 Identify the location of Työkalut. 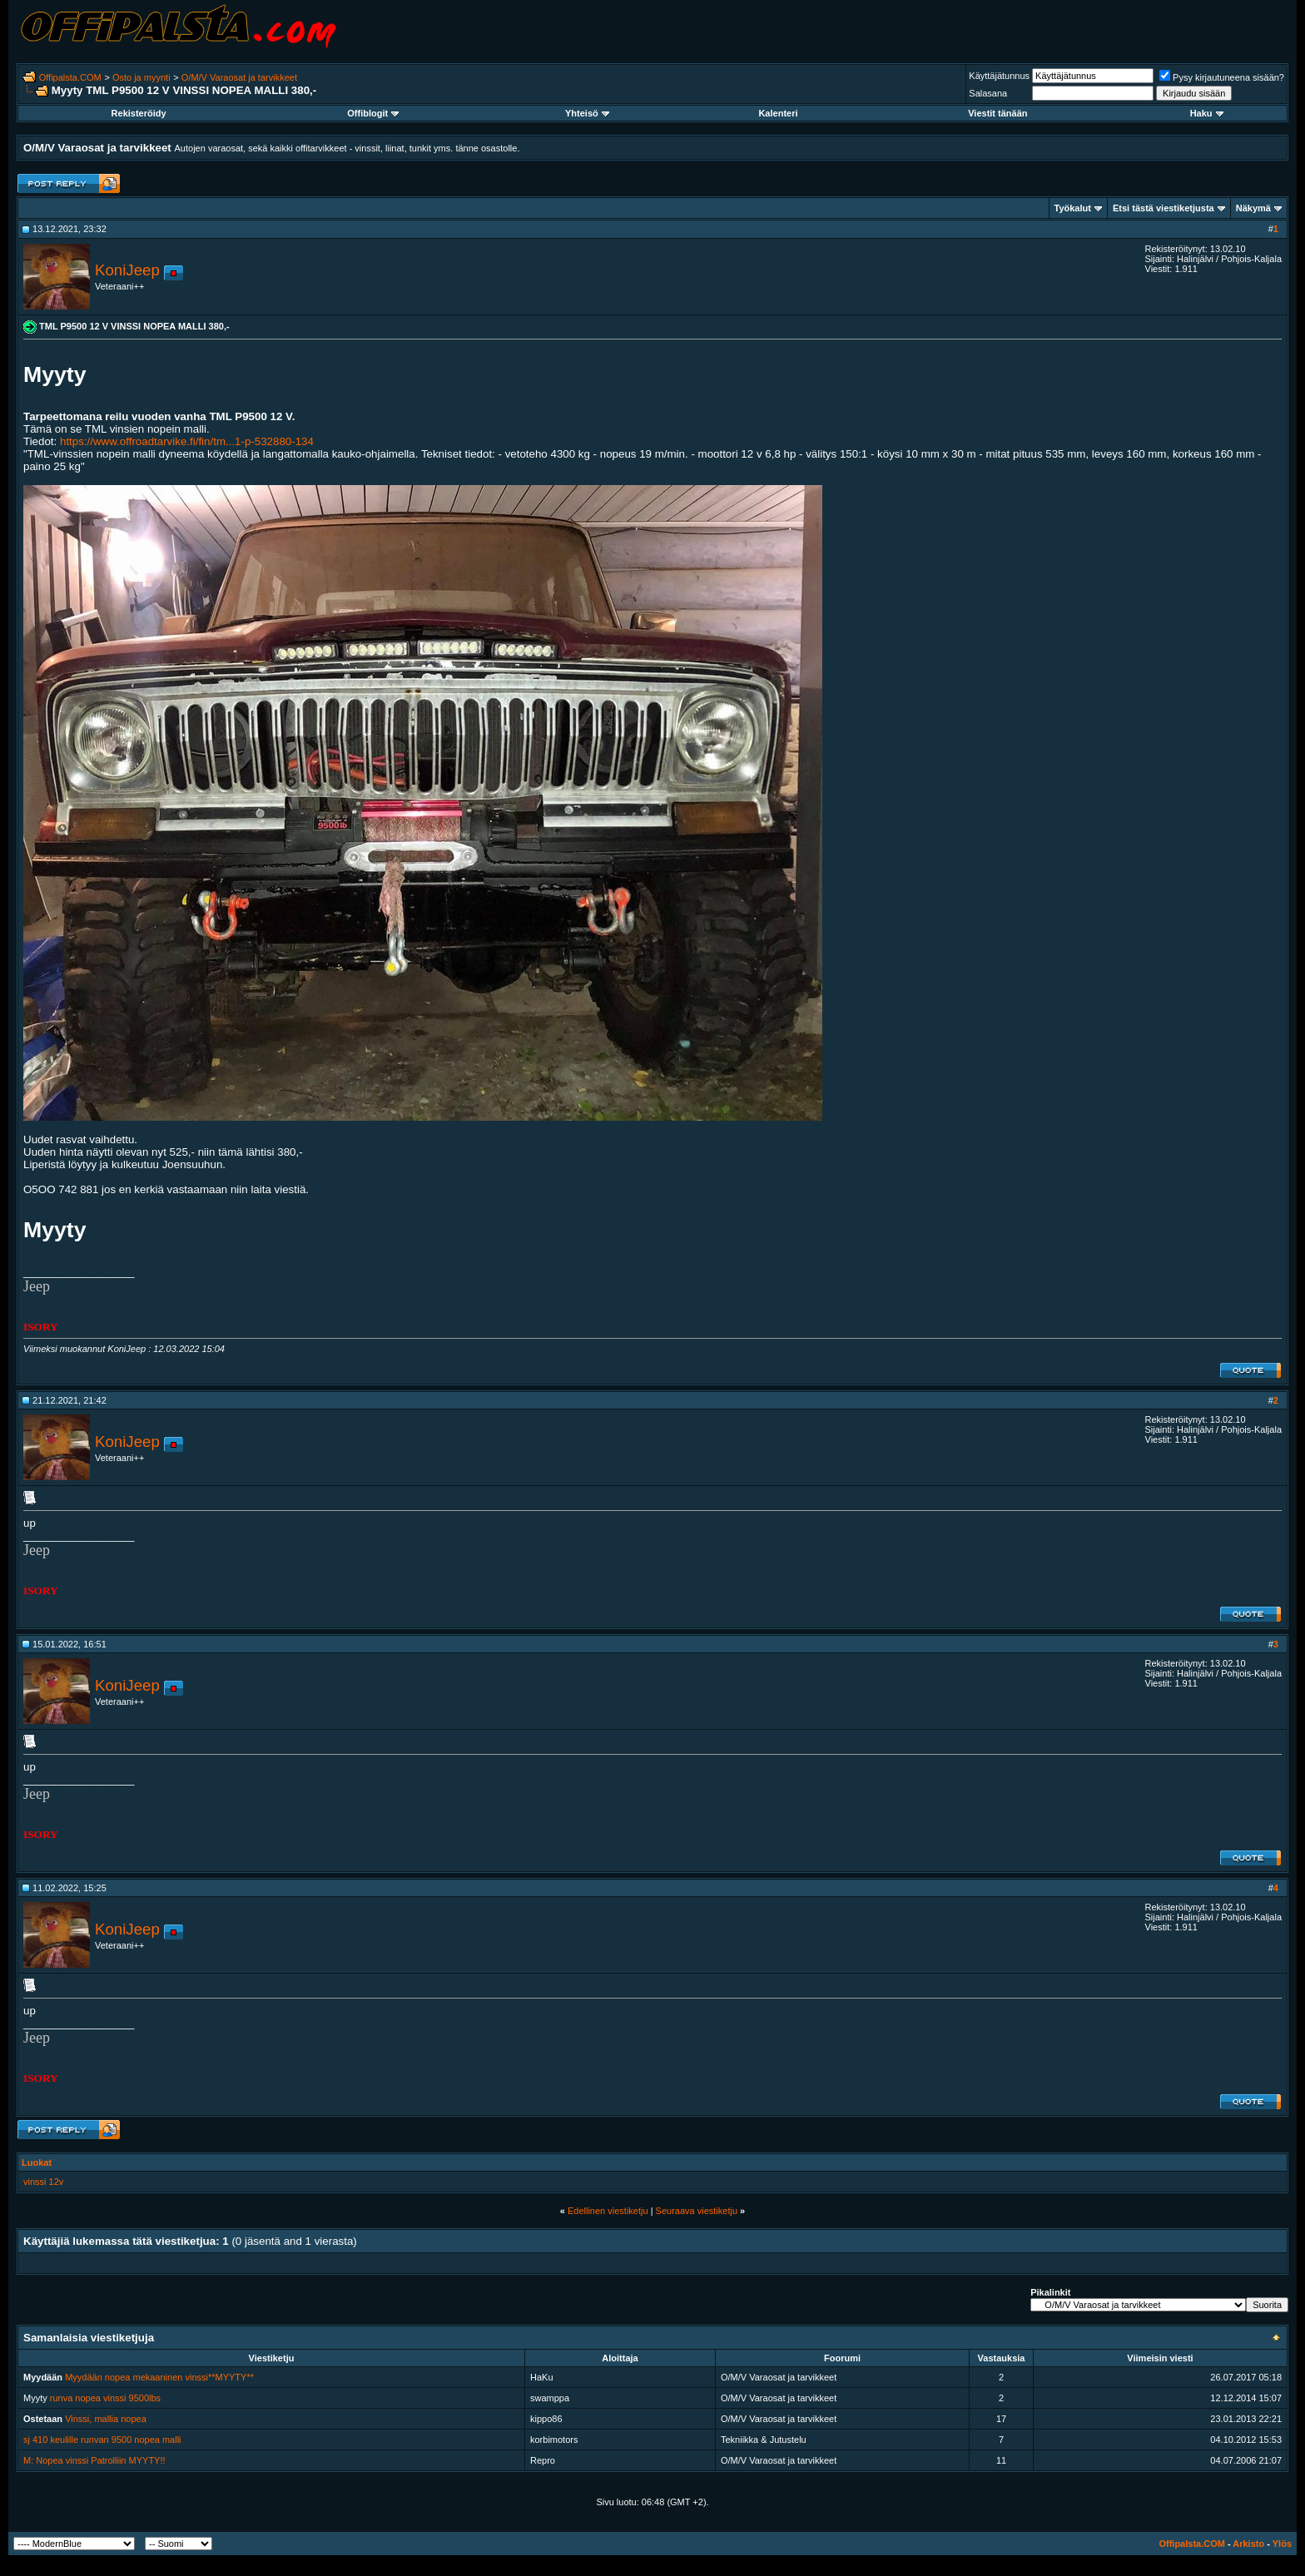
(1072, 208).